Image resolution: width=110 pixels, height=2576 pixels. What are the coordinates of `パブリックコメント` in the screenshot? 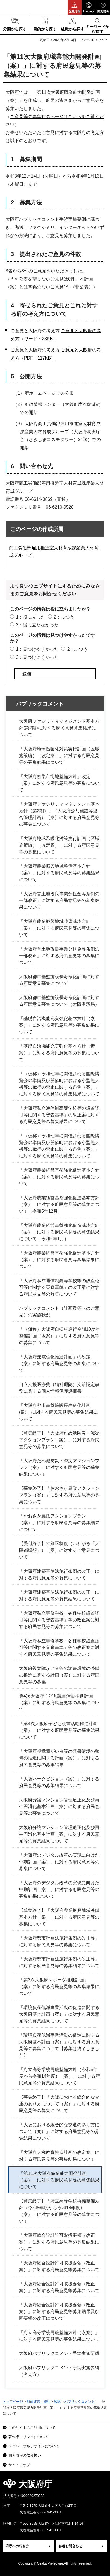 It's located at (40, 704).